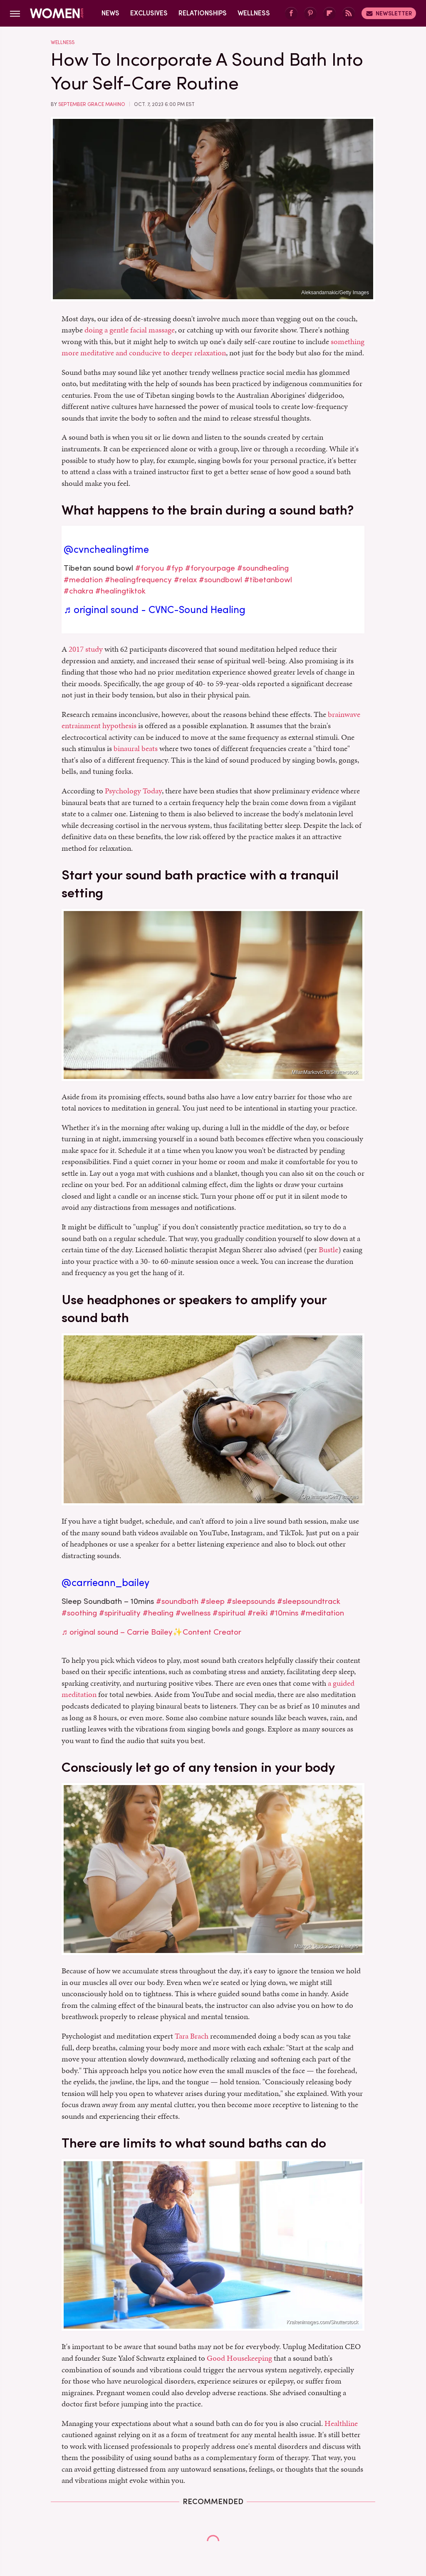 The height and width of the screenshot is (2576, 426). I want to click on #healing, so click(158, 1613).